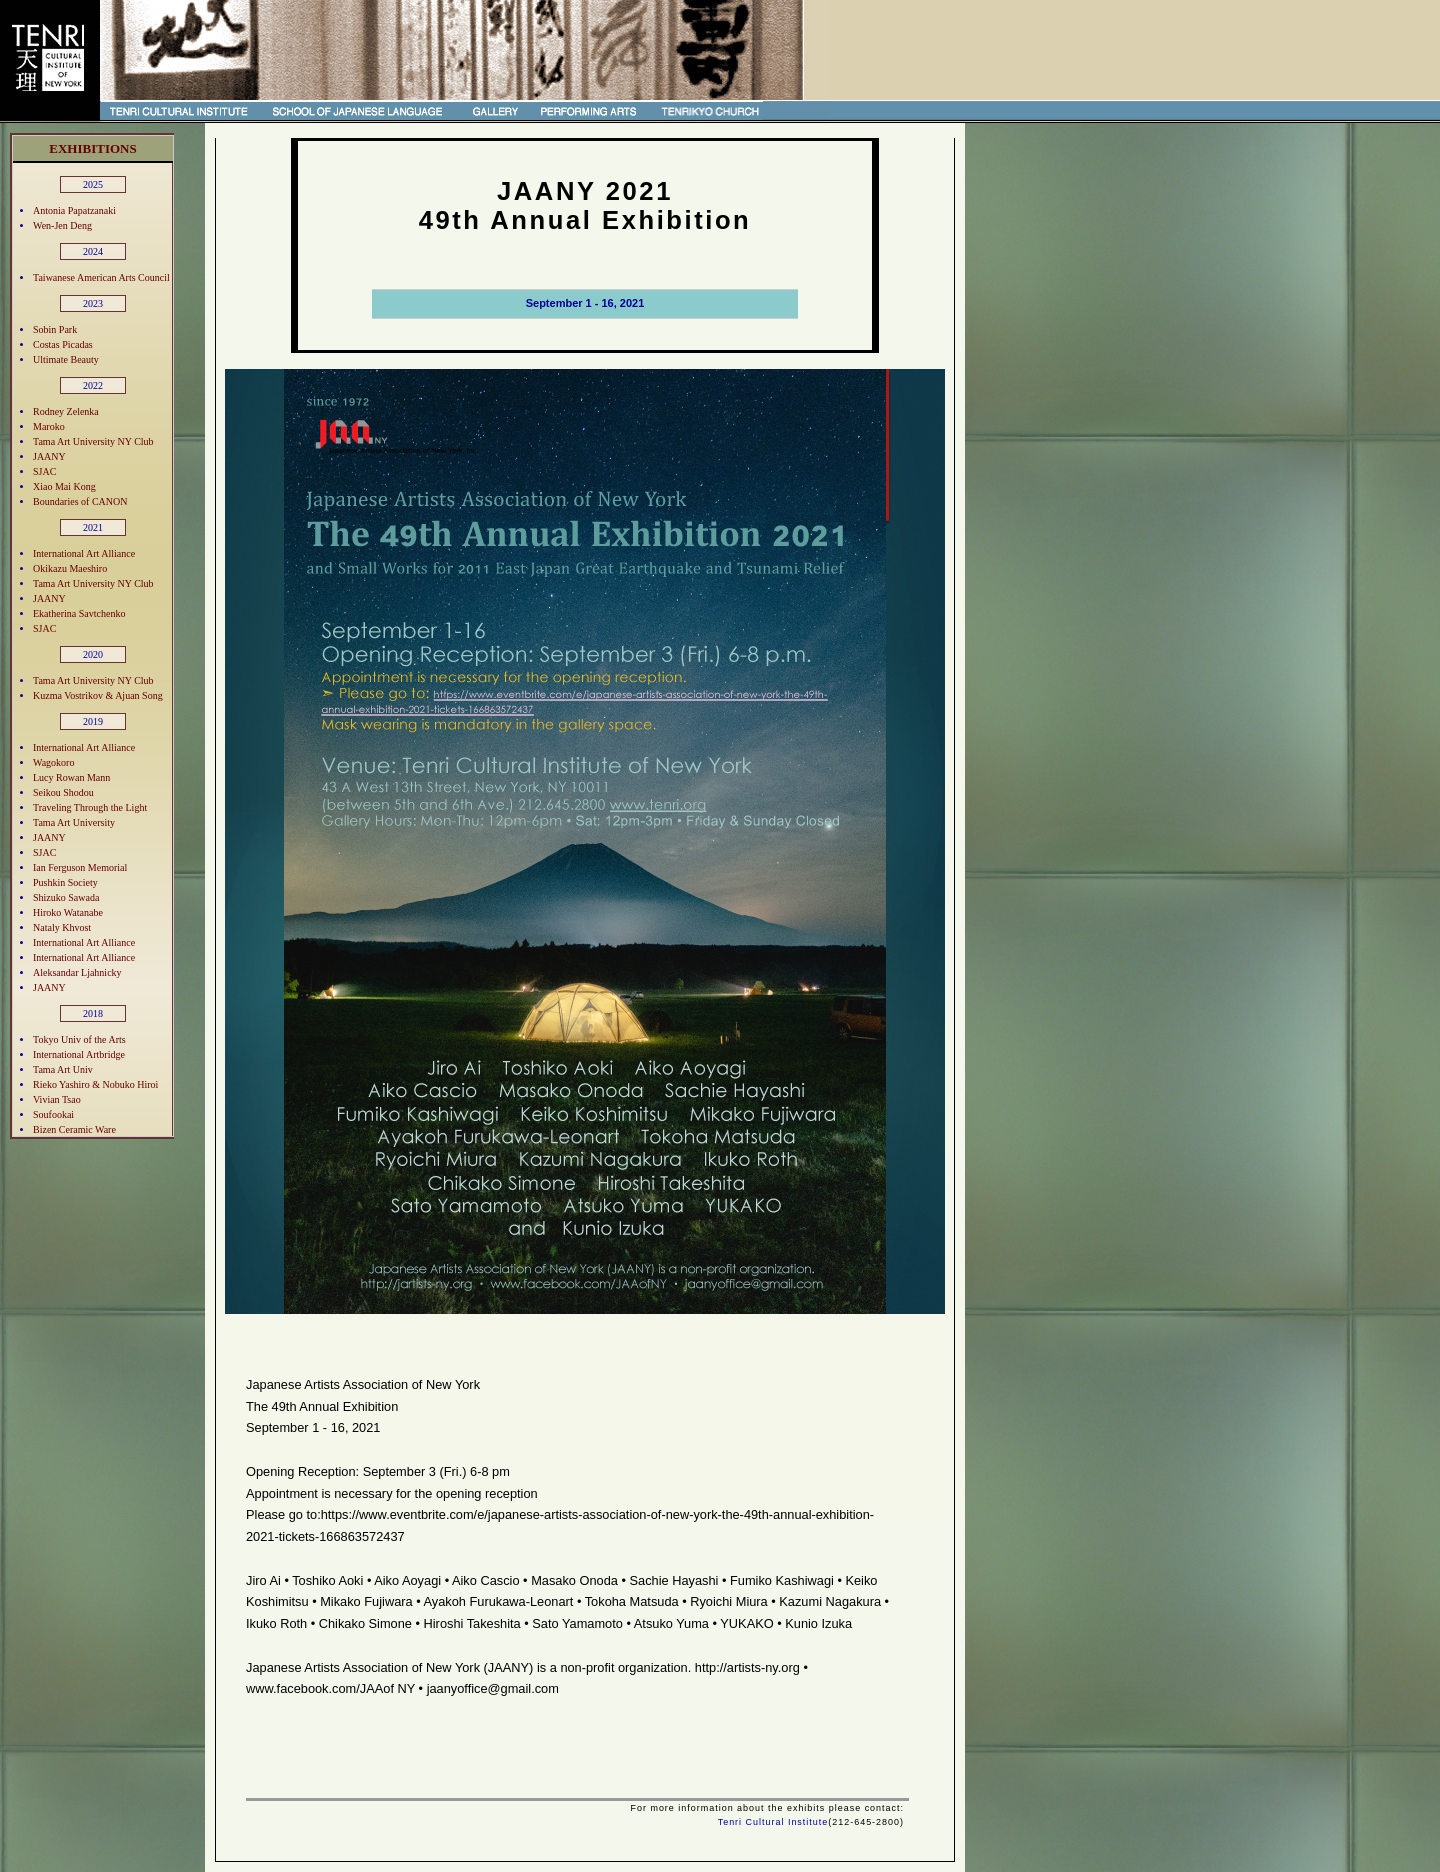 This screenshot has height=1872, width=1440. I want to click on Vivian Tsao, so click(57, 1099).